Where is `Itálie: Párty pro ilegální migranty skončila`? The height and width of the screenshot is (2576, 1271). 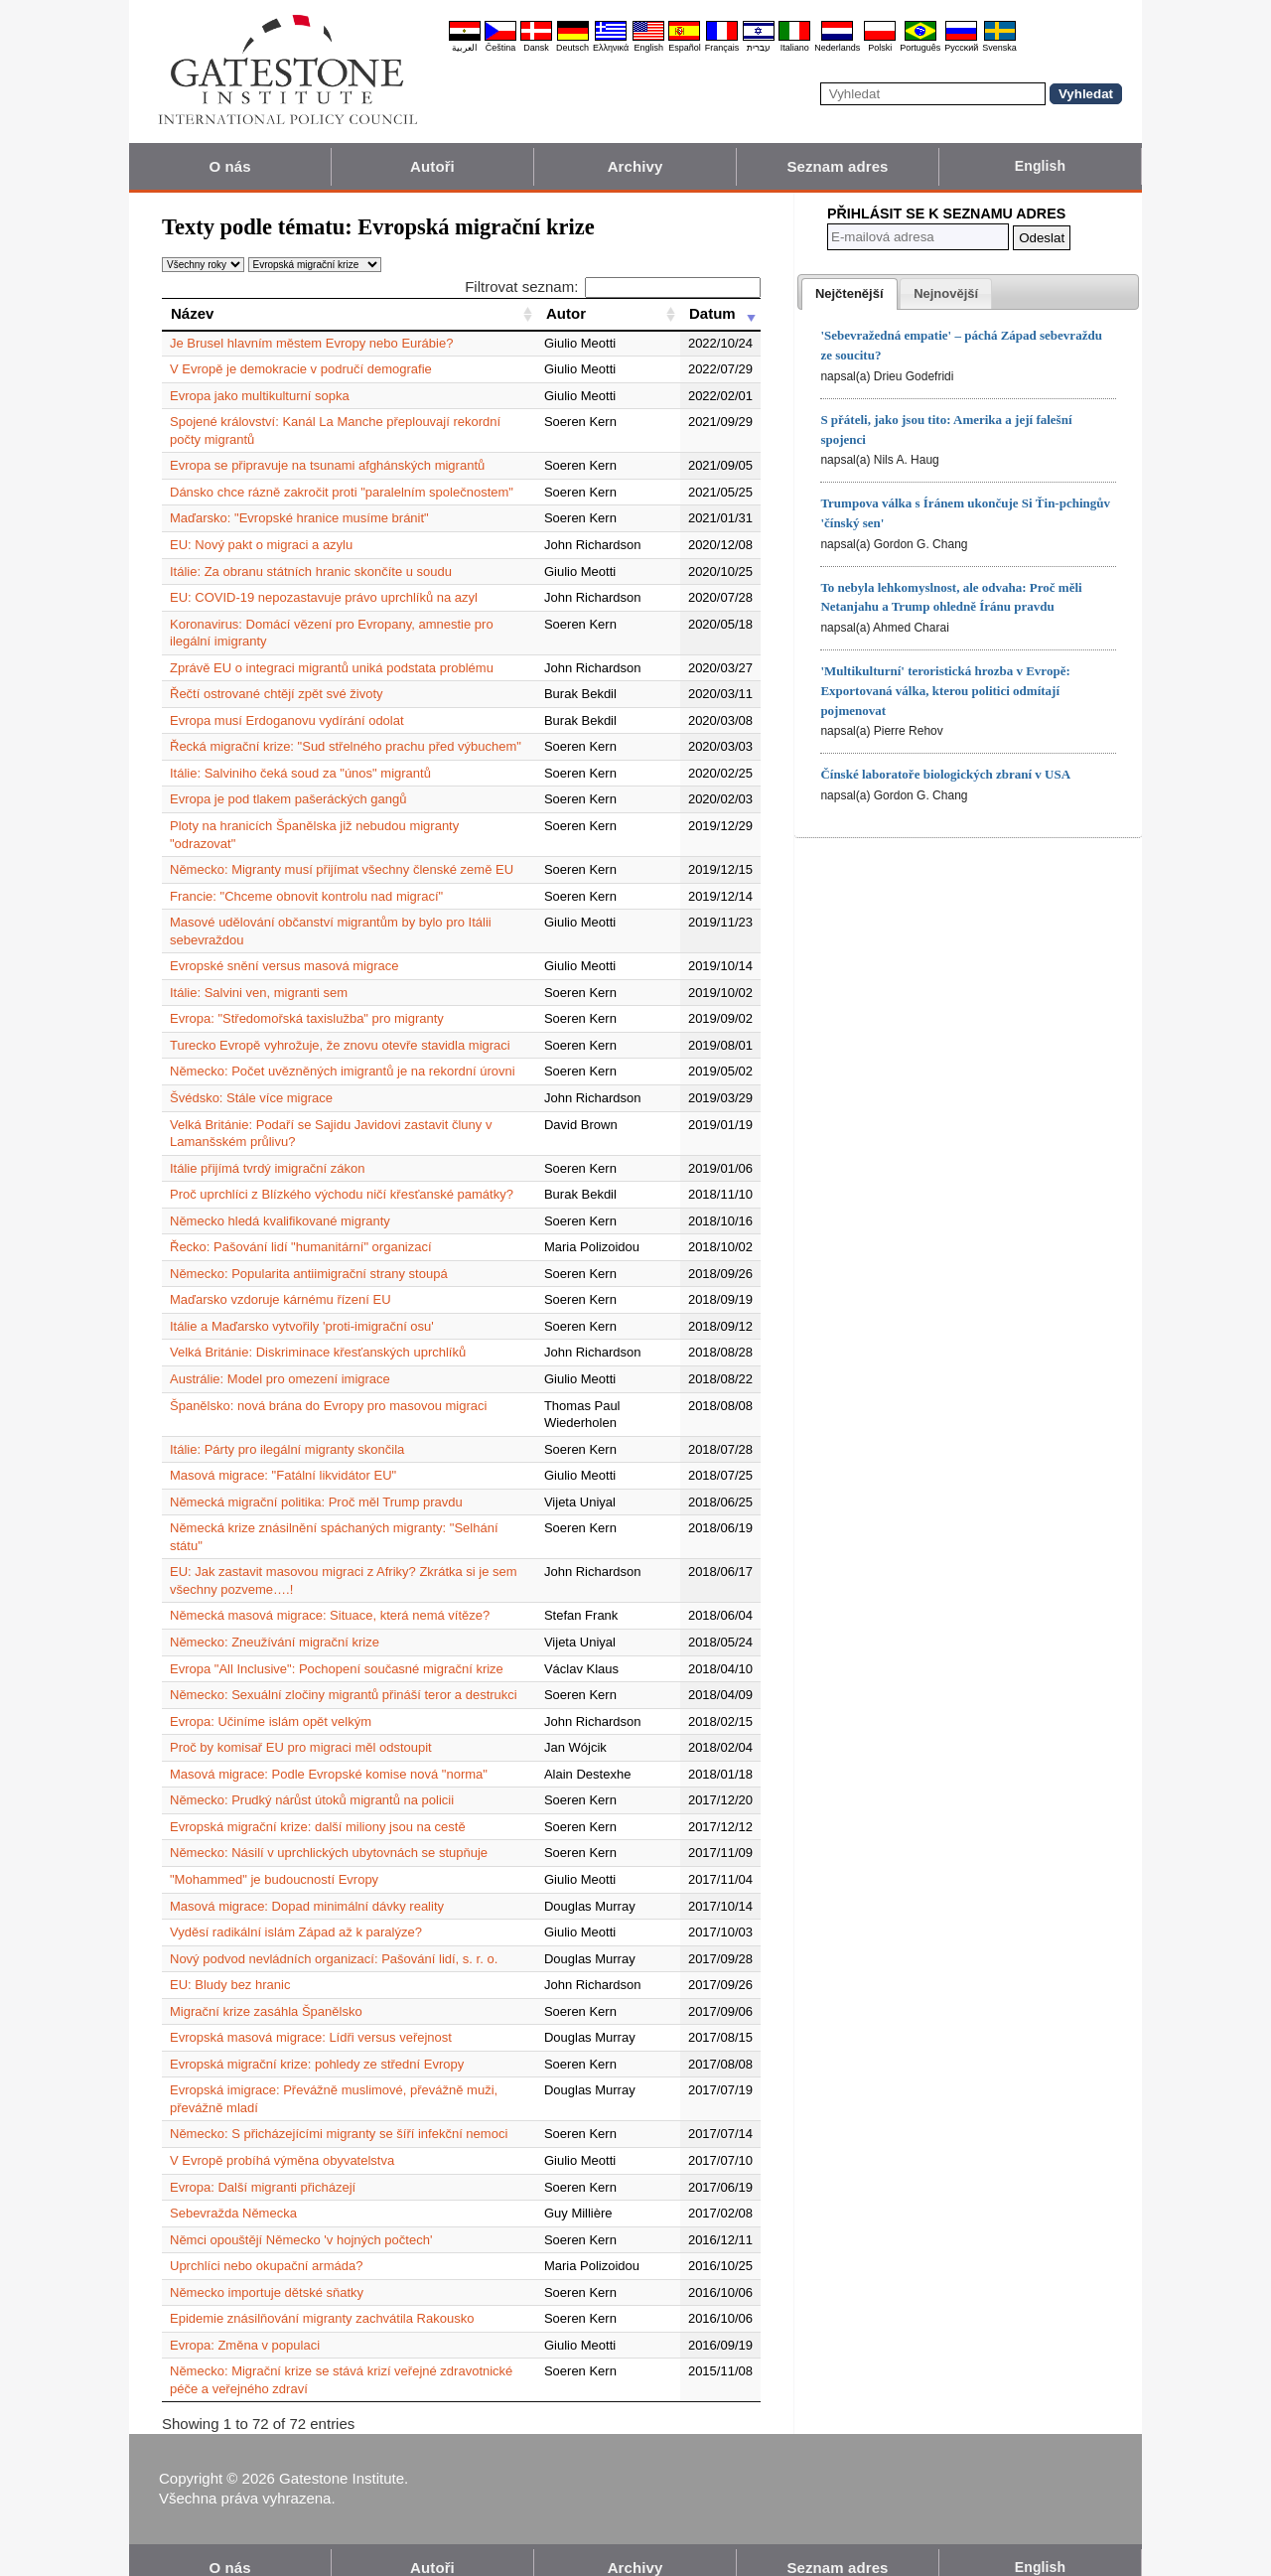 Itálie: Párty pro ilegální migranty skončila is located at coordinates (287, 1431).